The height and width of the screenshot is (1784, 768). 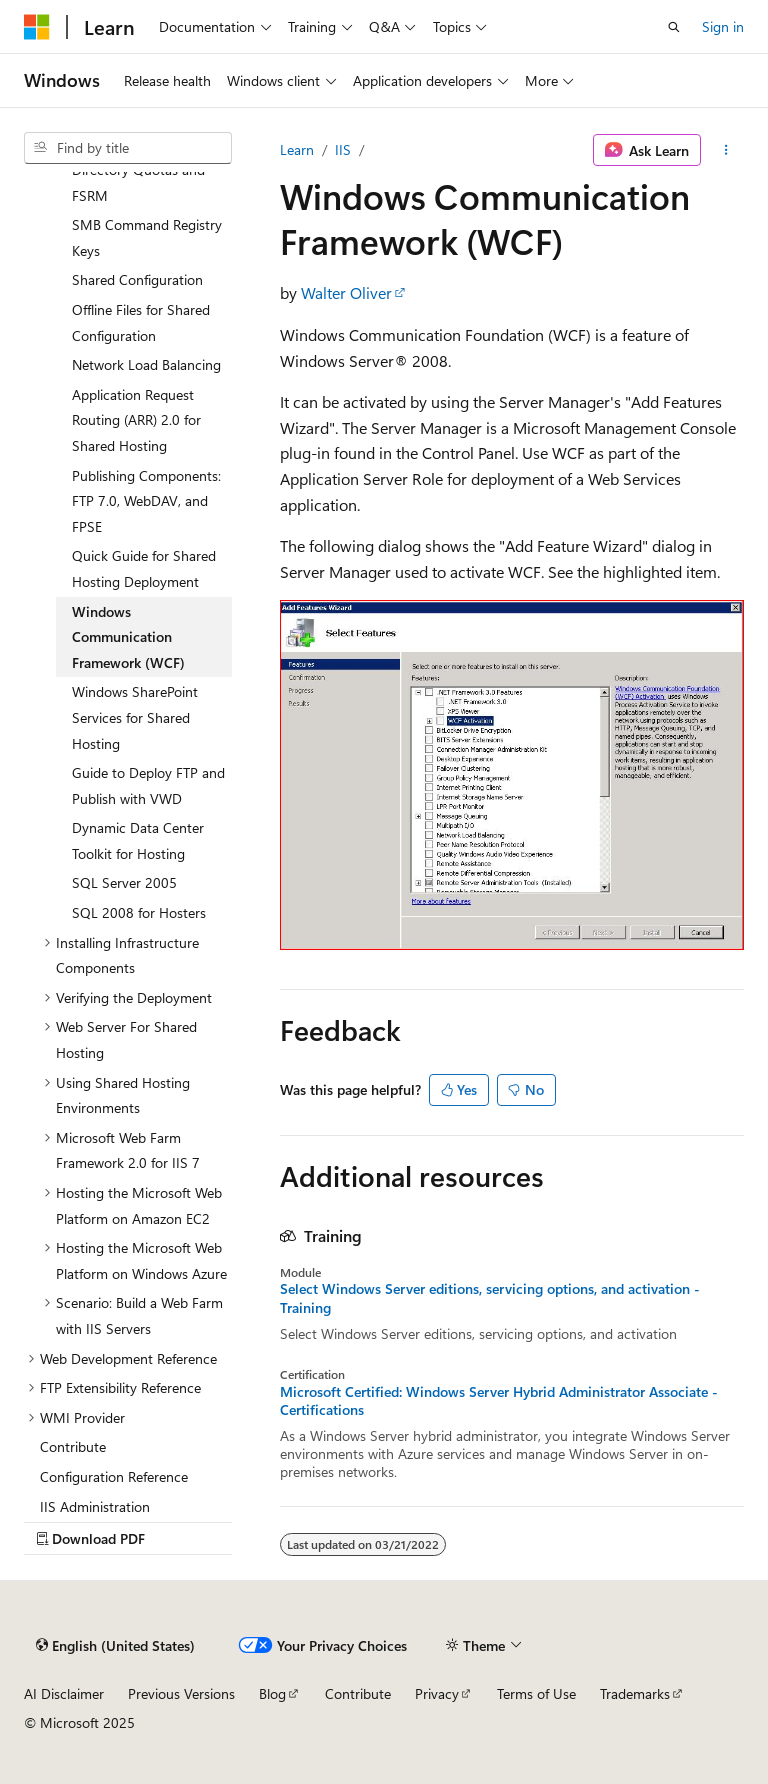 What do you see at coordinates (115, 1645) in the screenshot?
I see `[Content language selector. Currently set to English (United States).]` at bounding box center [115, 1645].